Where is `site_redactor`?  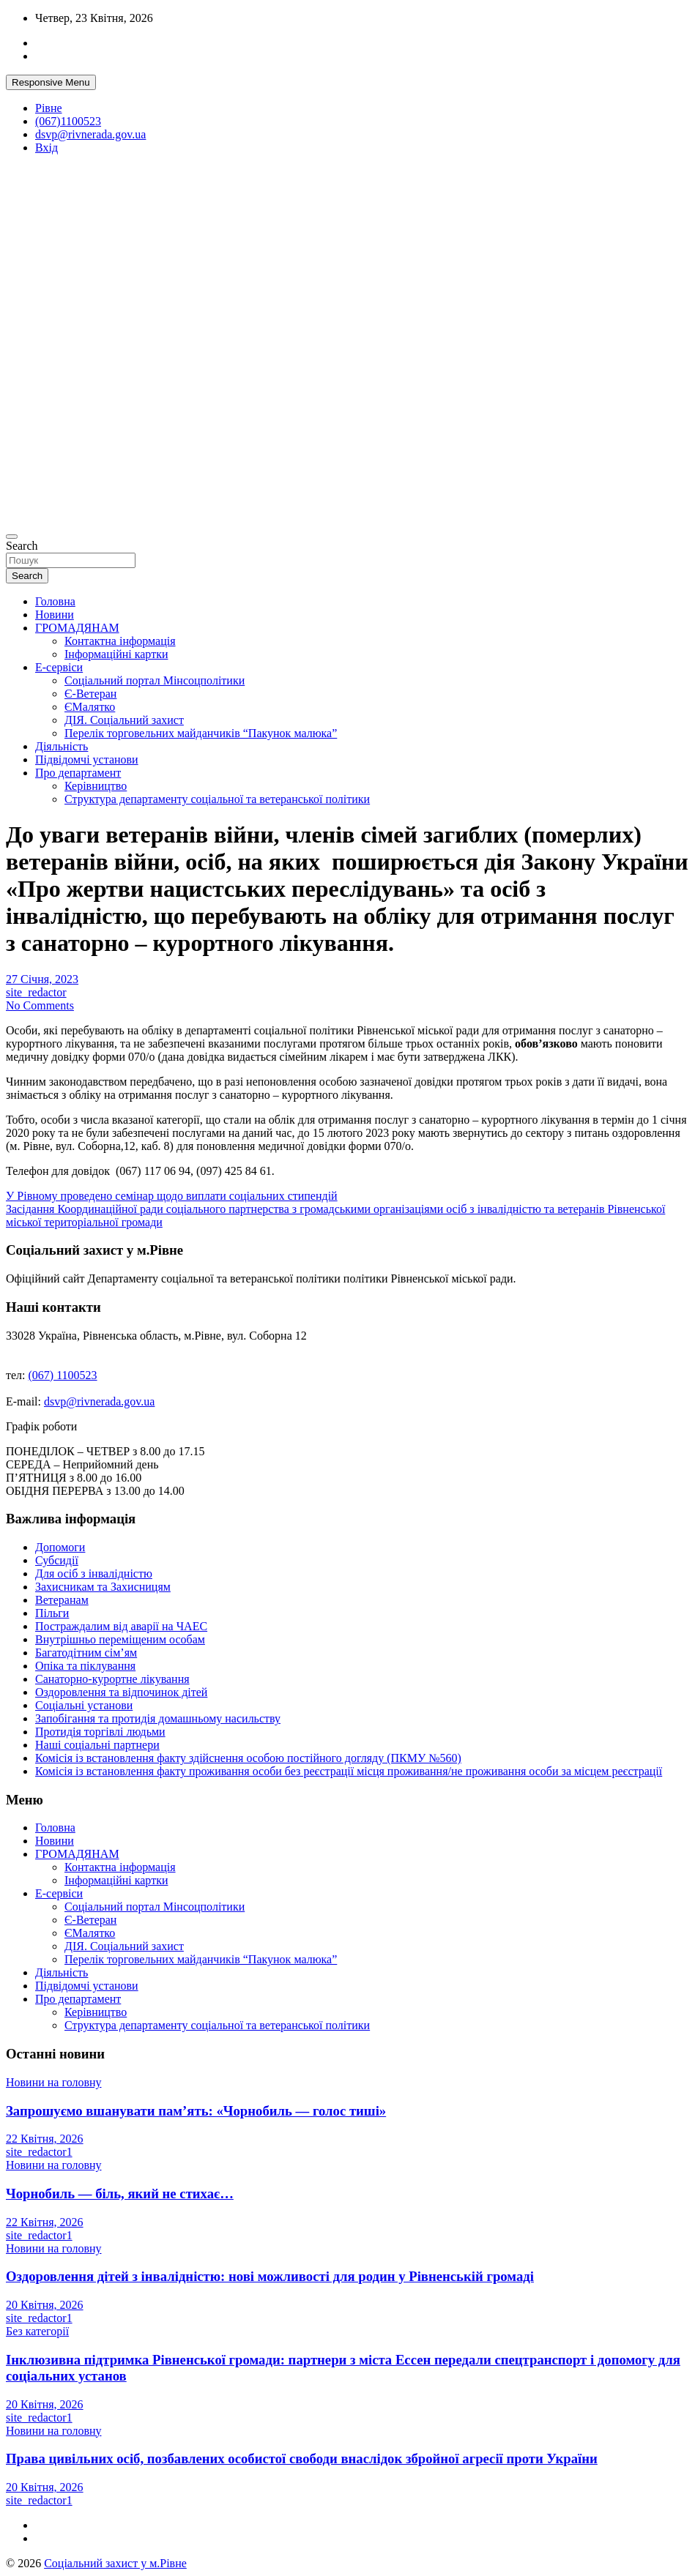 site_redactor is located at coordinates (36, 992).